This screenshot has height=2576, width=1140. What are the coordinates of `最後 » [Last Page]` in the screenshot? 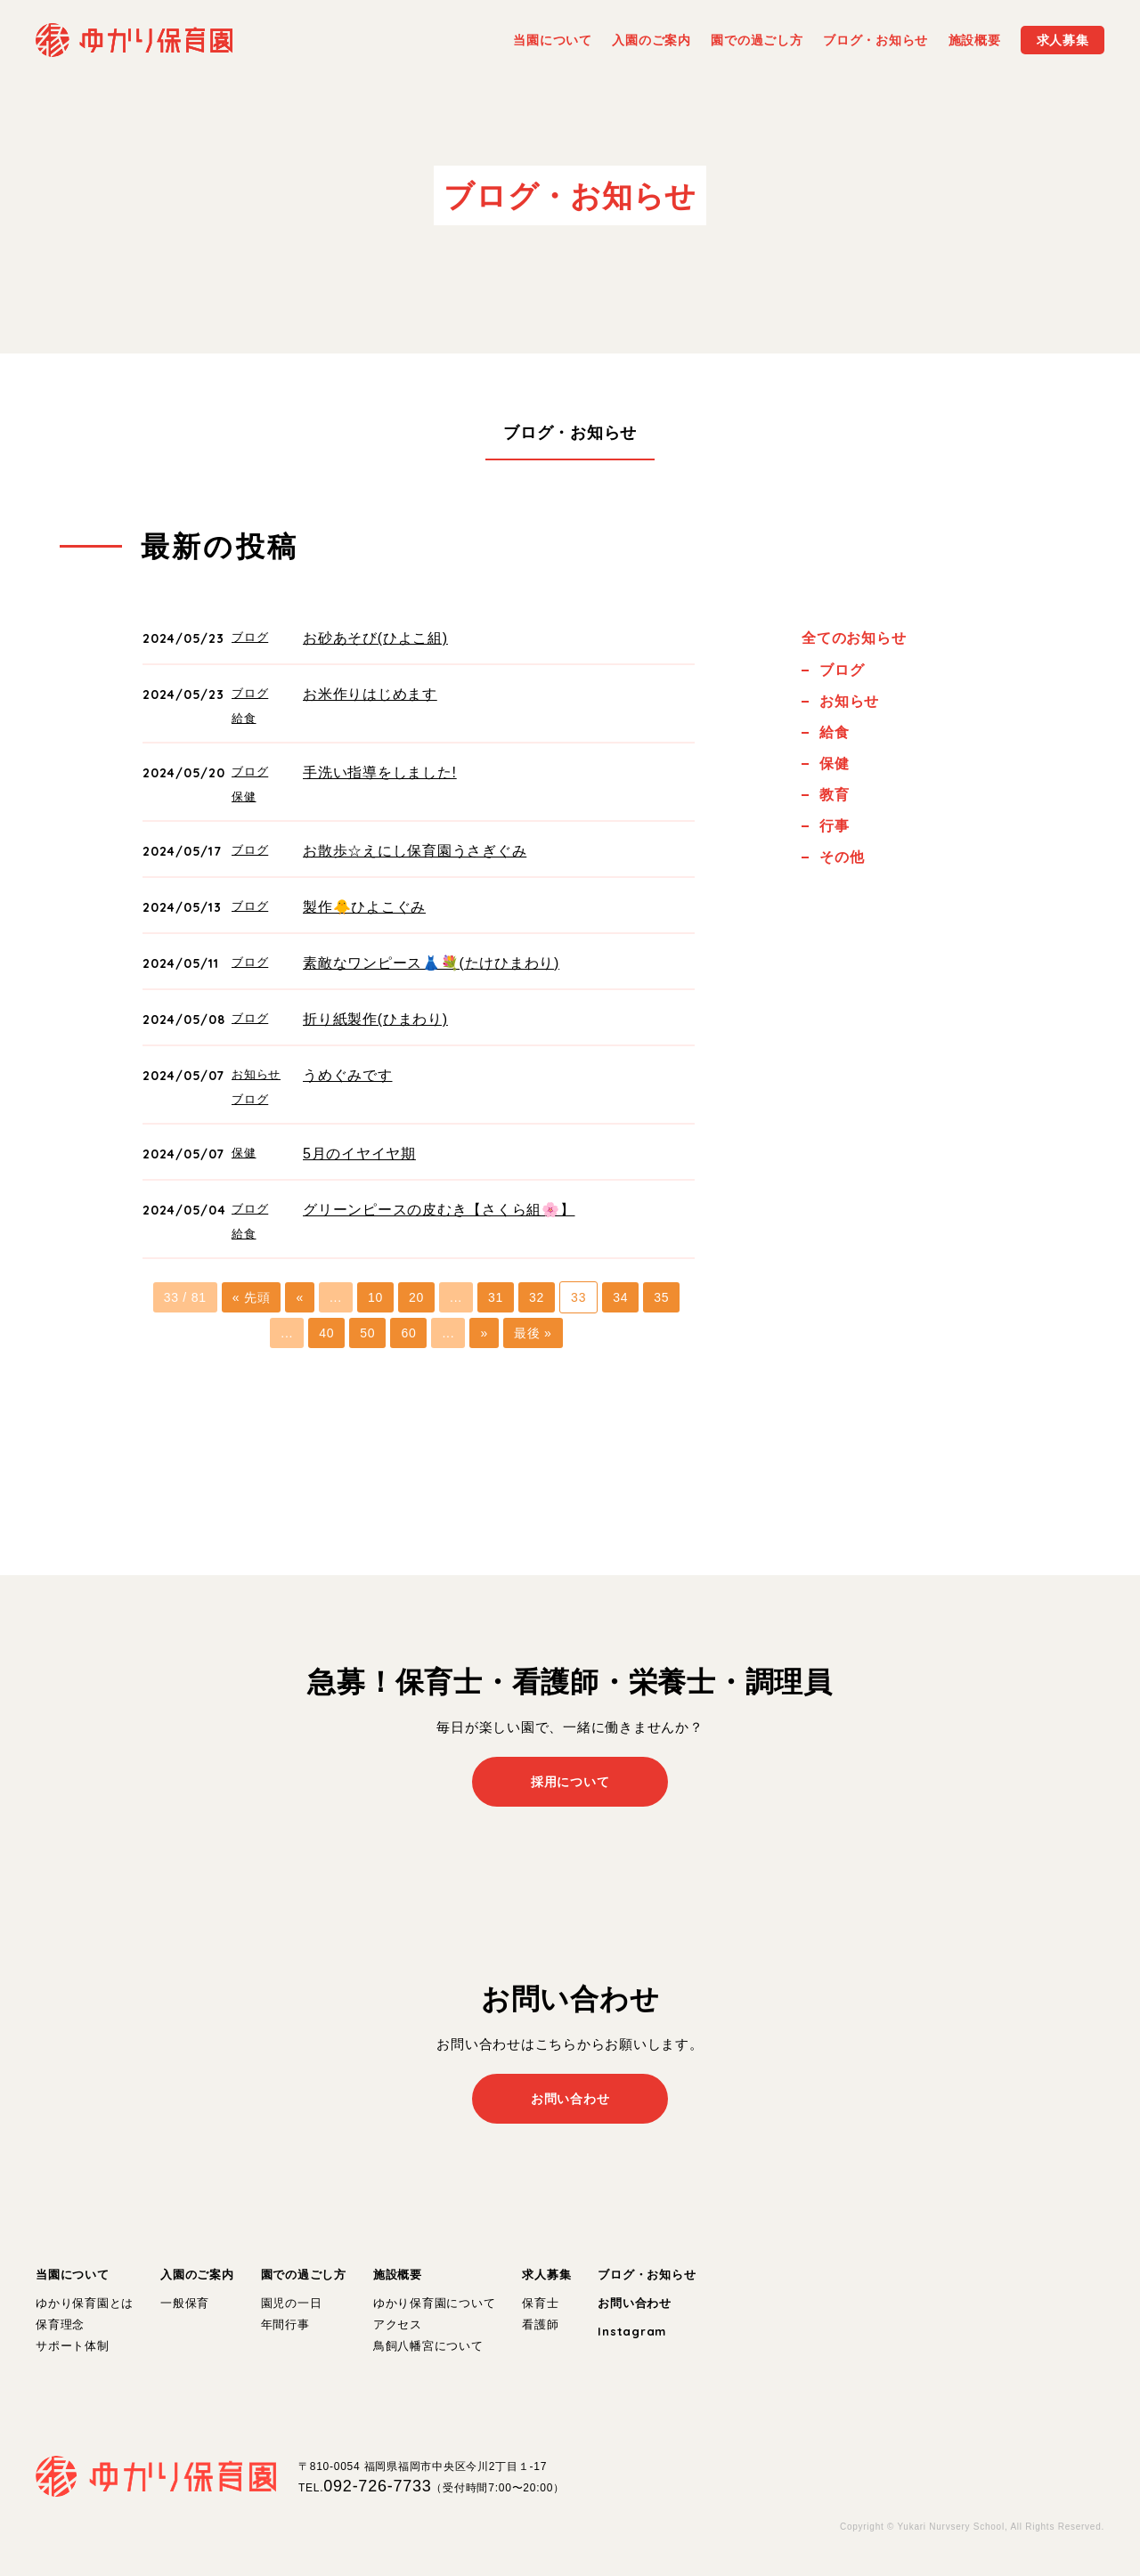 It's located at (533, 1333).